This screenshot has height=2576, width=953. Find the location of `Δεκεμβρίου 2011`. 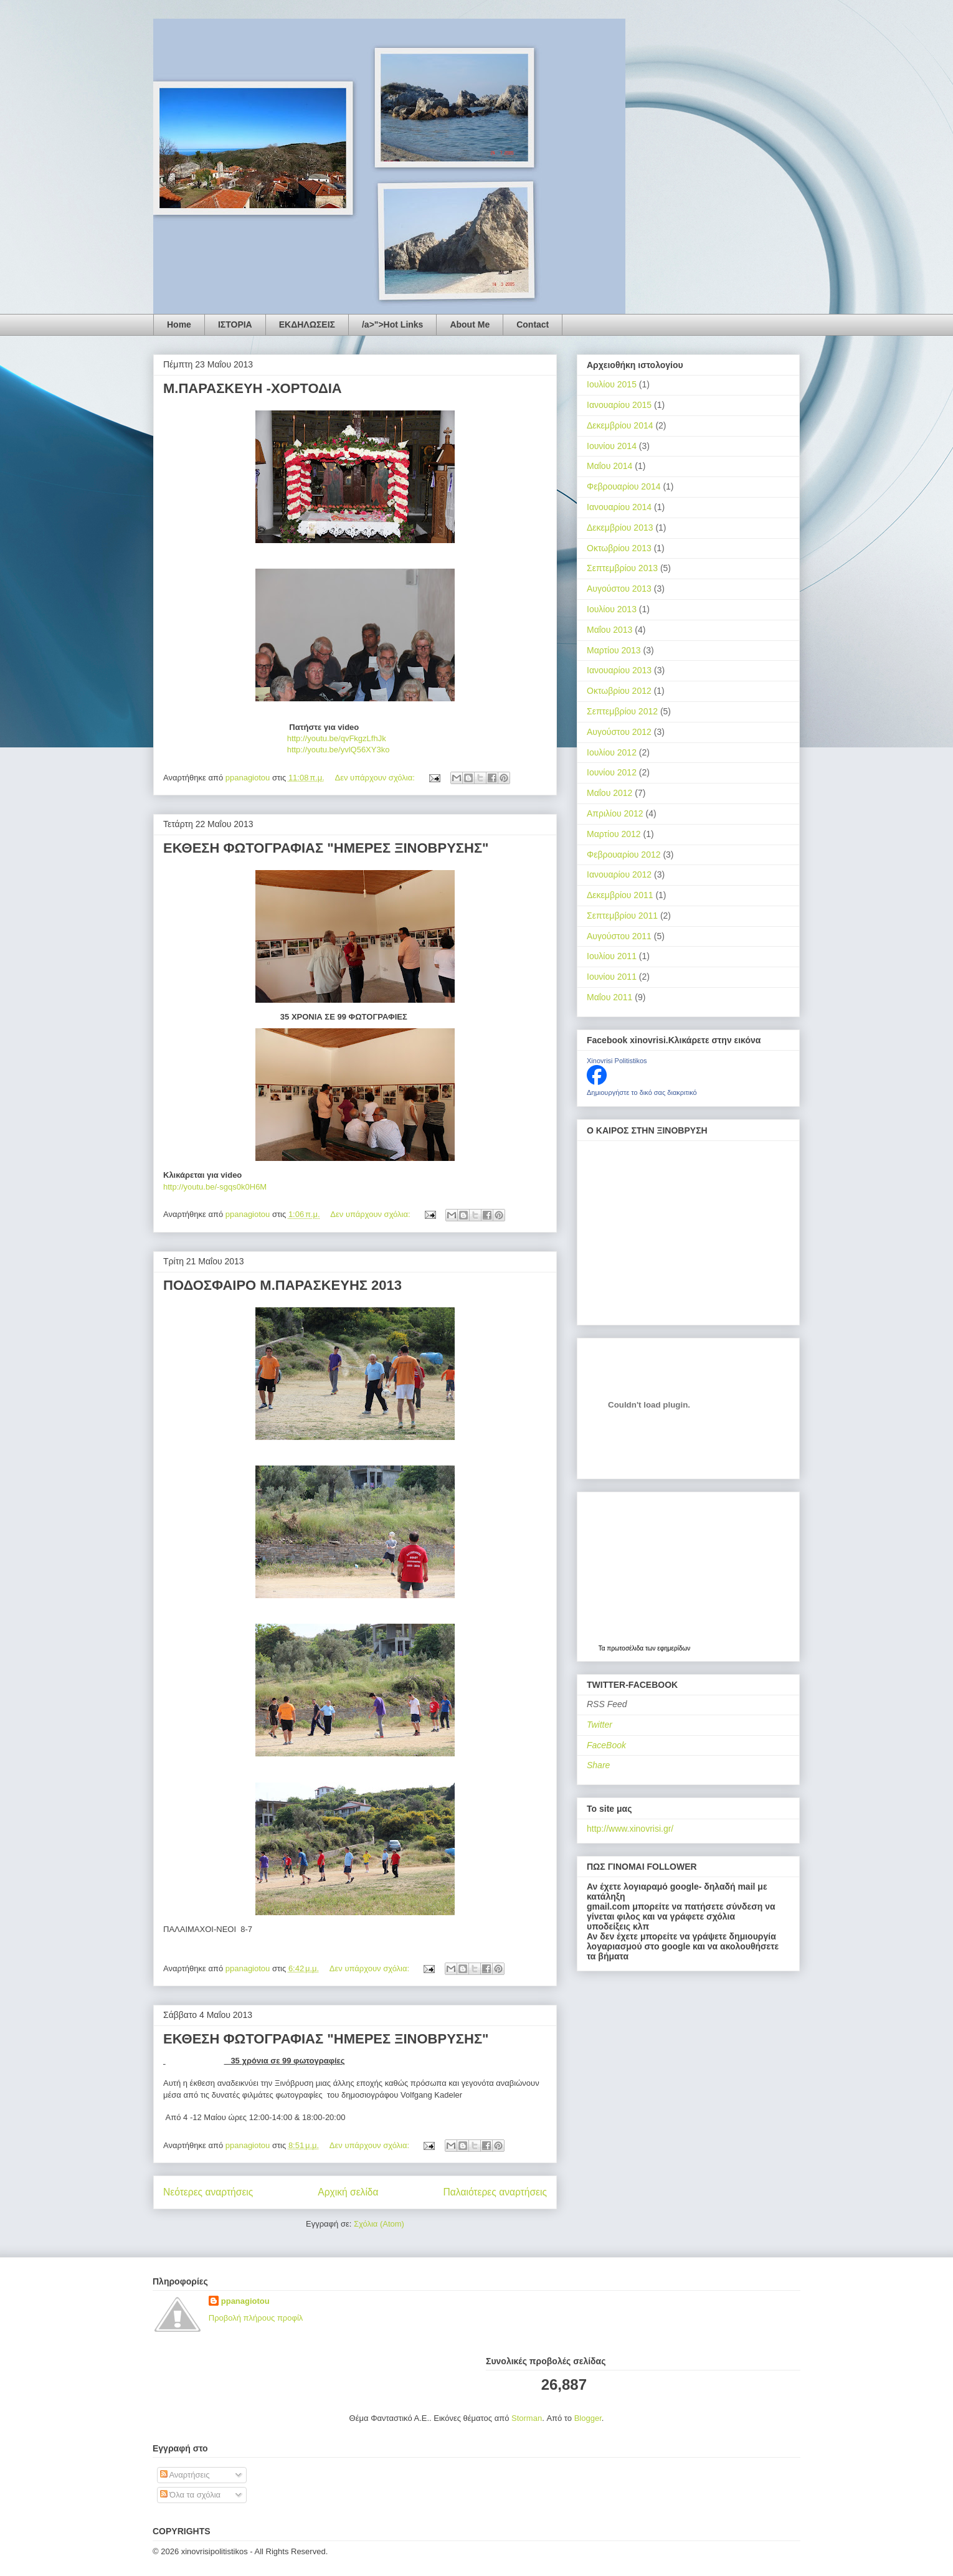

Δεκεμβρίου 2011 is located at coordinates (620, 895).